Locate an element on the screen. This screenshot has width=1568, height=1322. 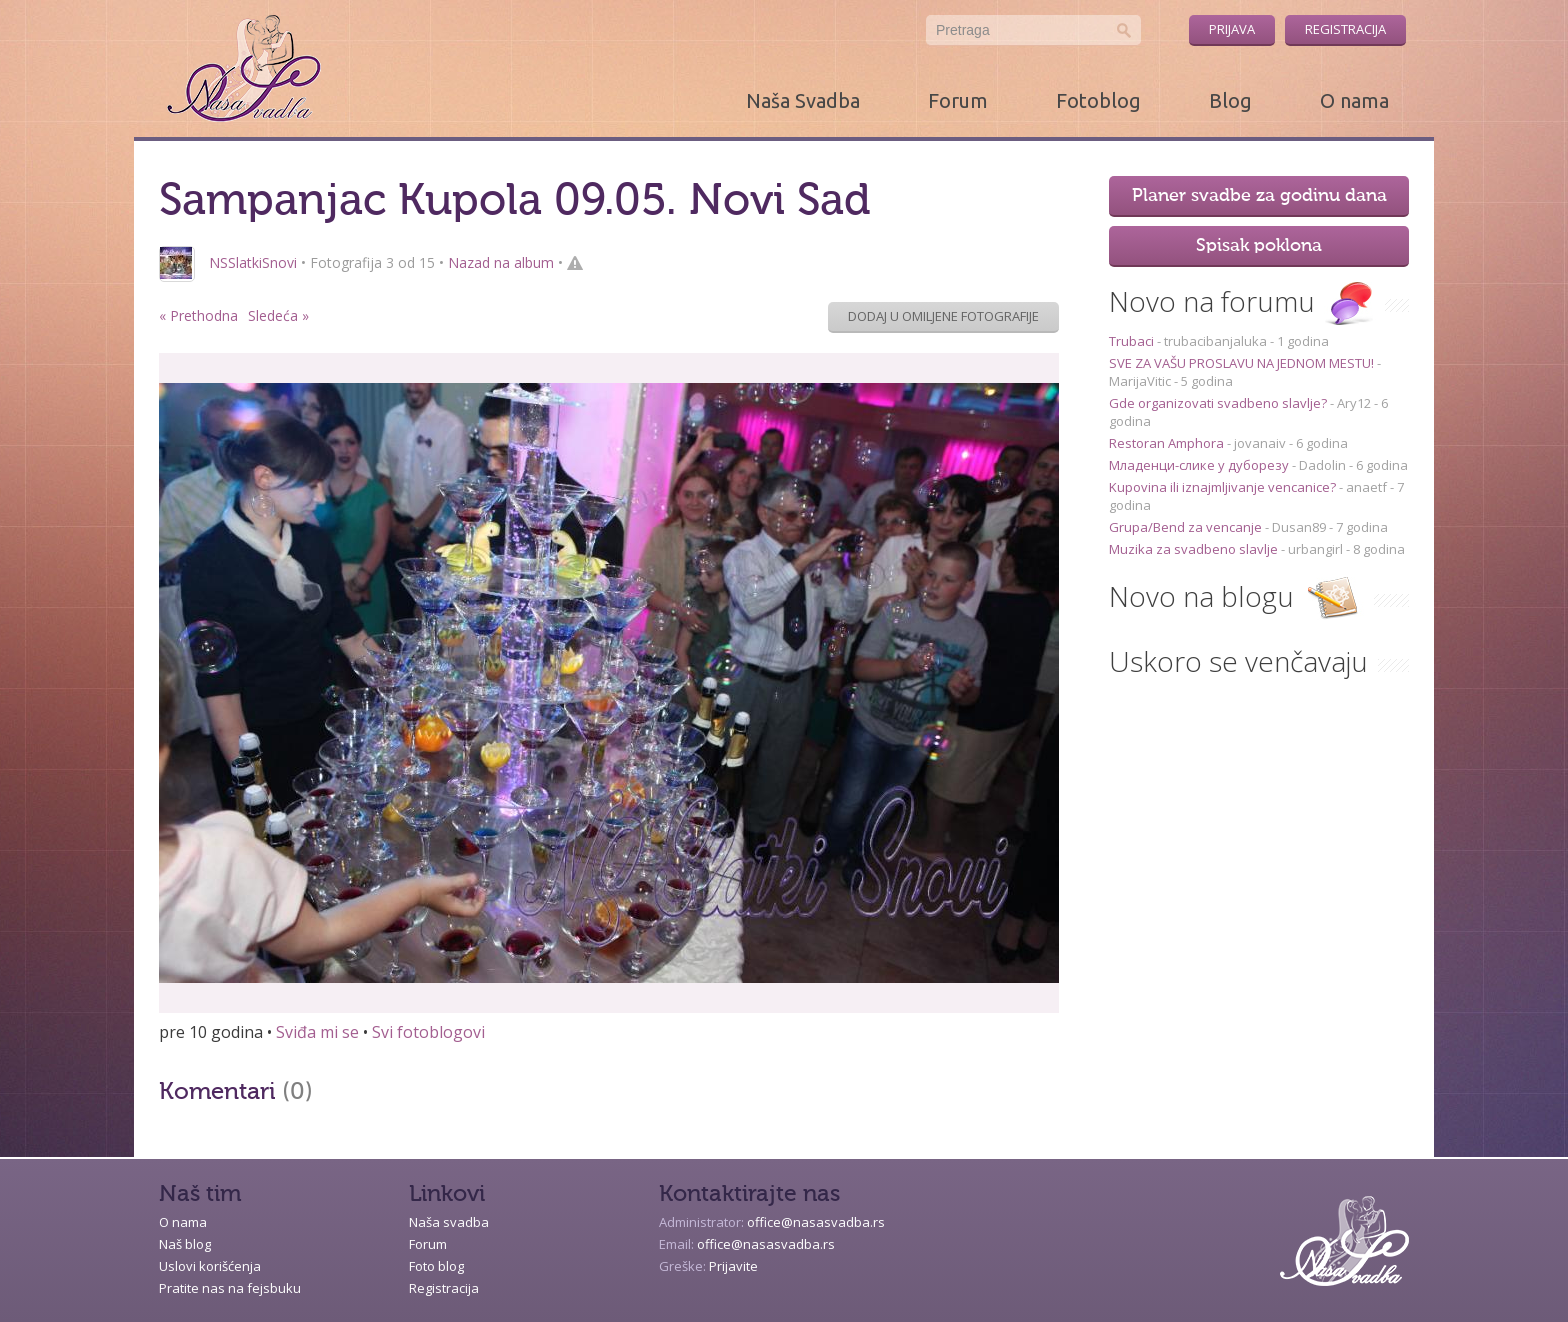
Svi fotoblogovi is located at coordinates (428, 1032).